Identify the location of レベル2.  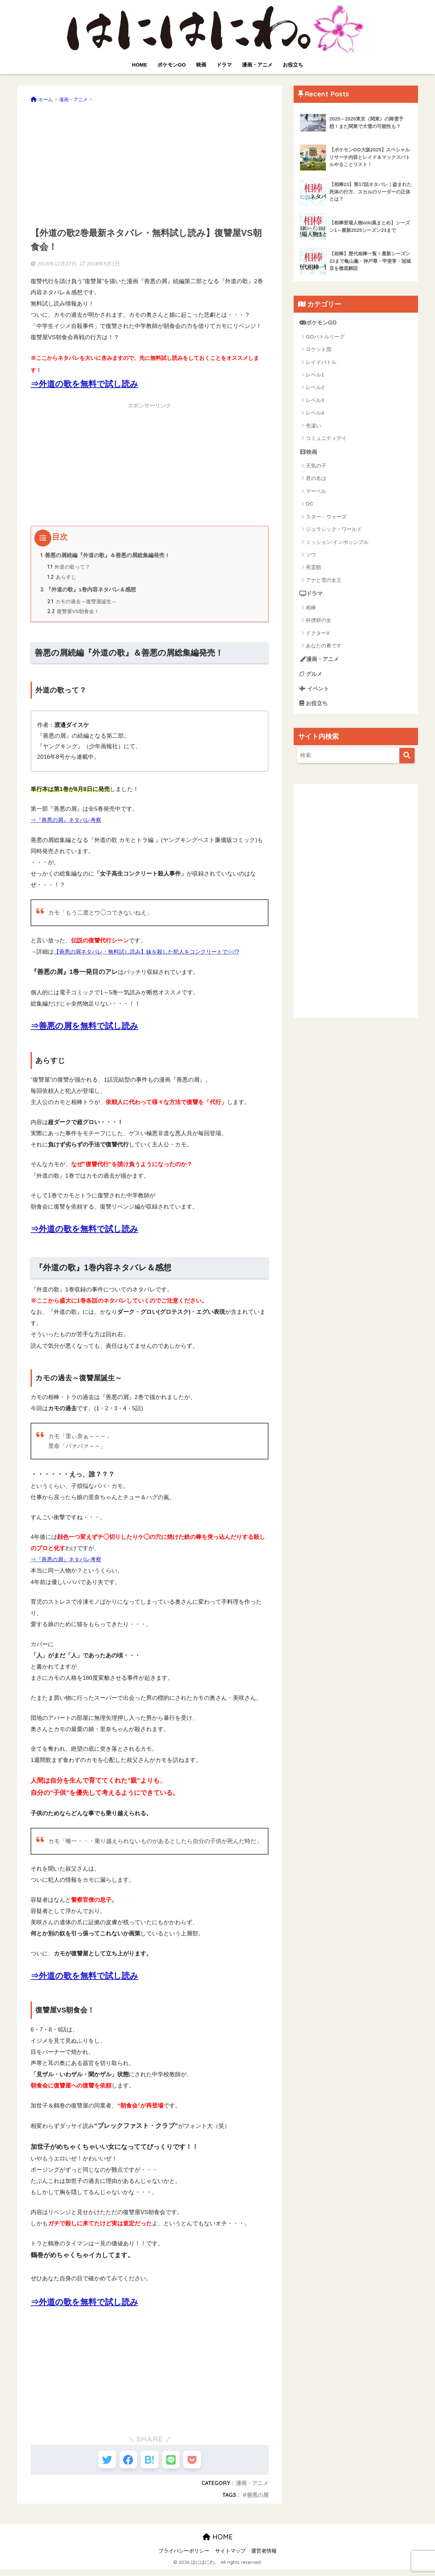
(315, 388).